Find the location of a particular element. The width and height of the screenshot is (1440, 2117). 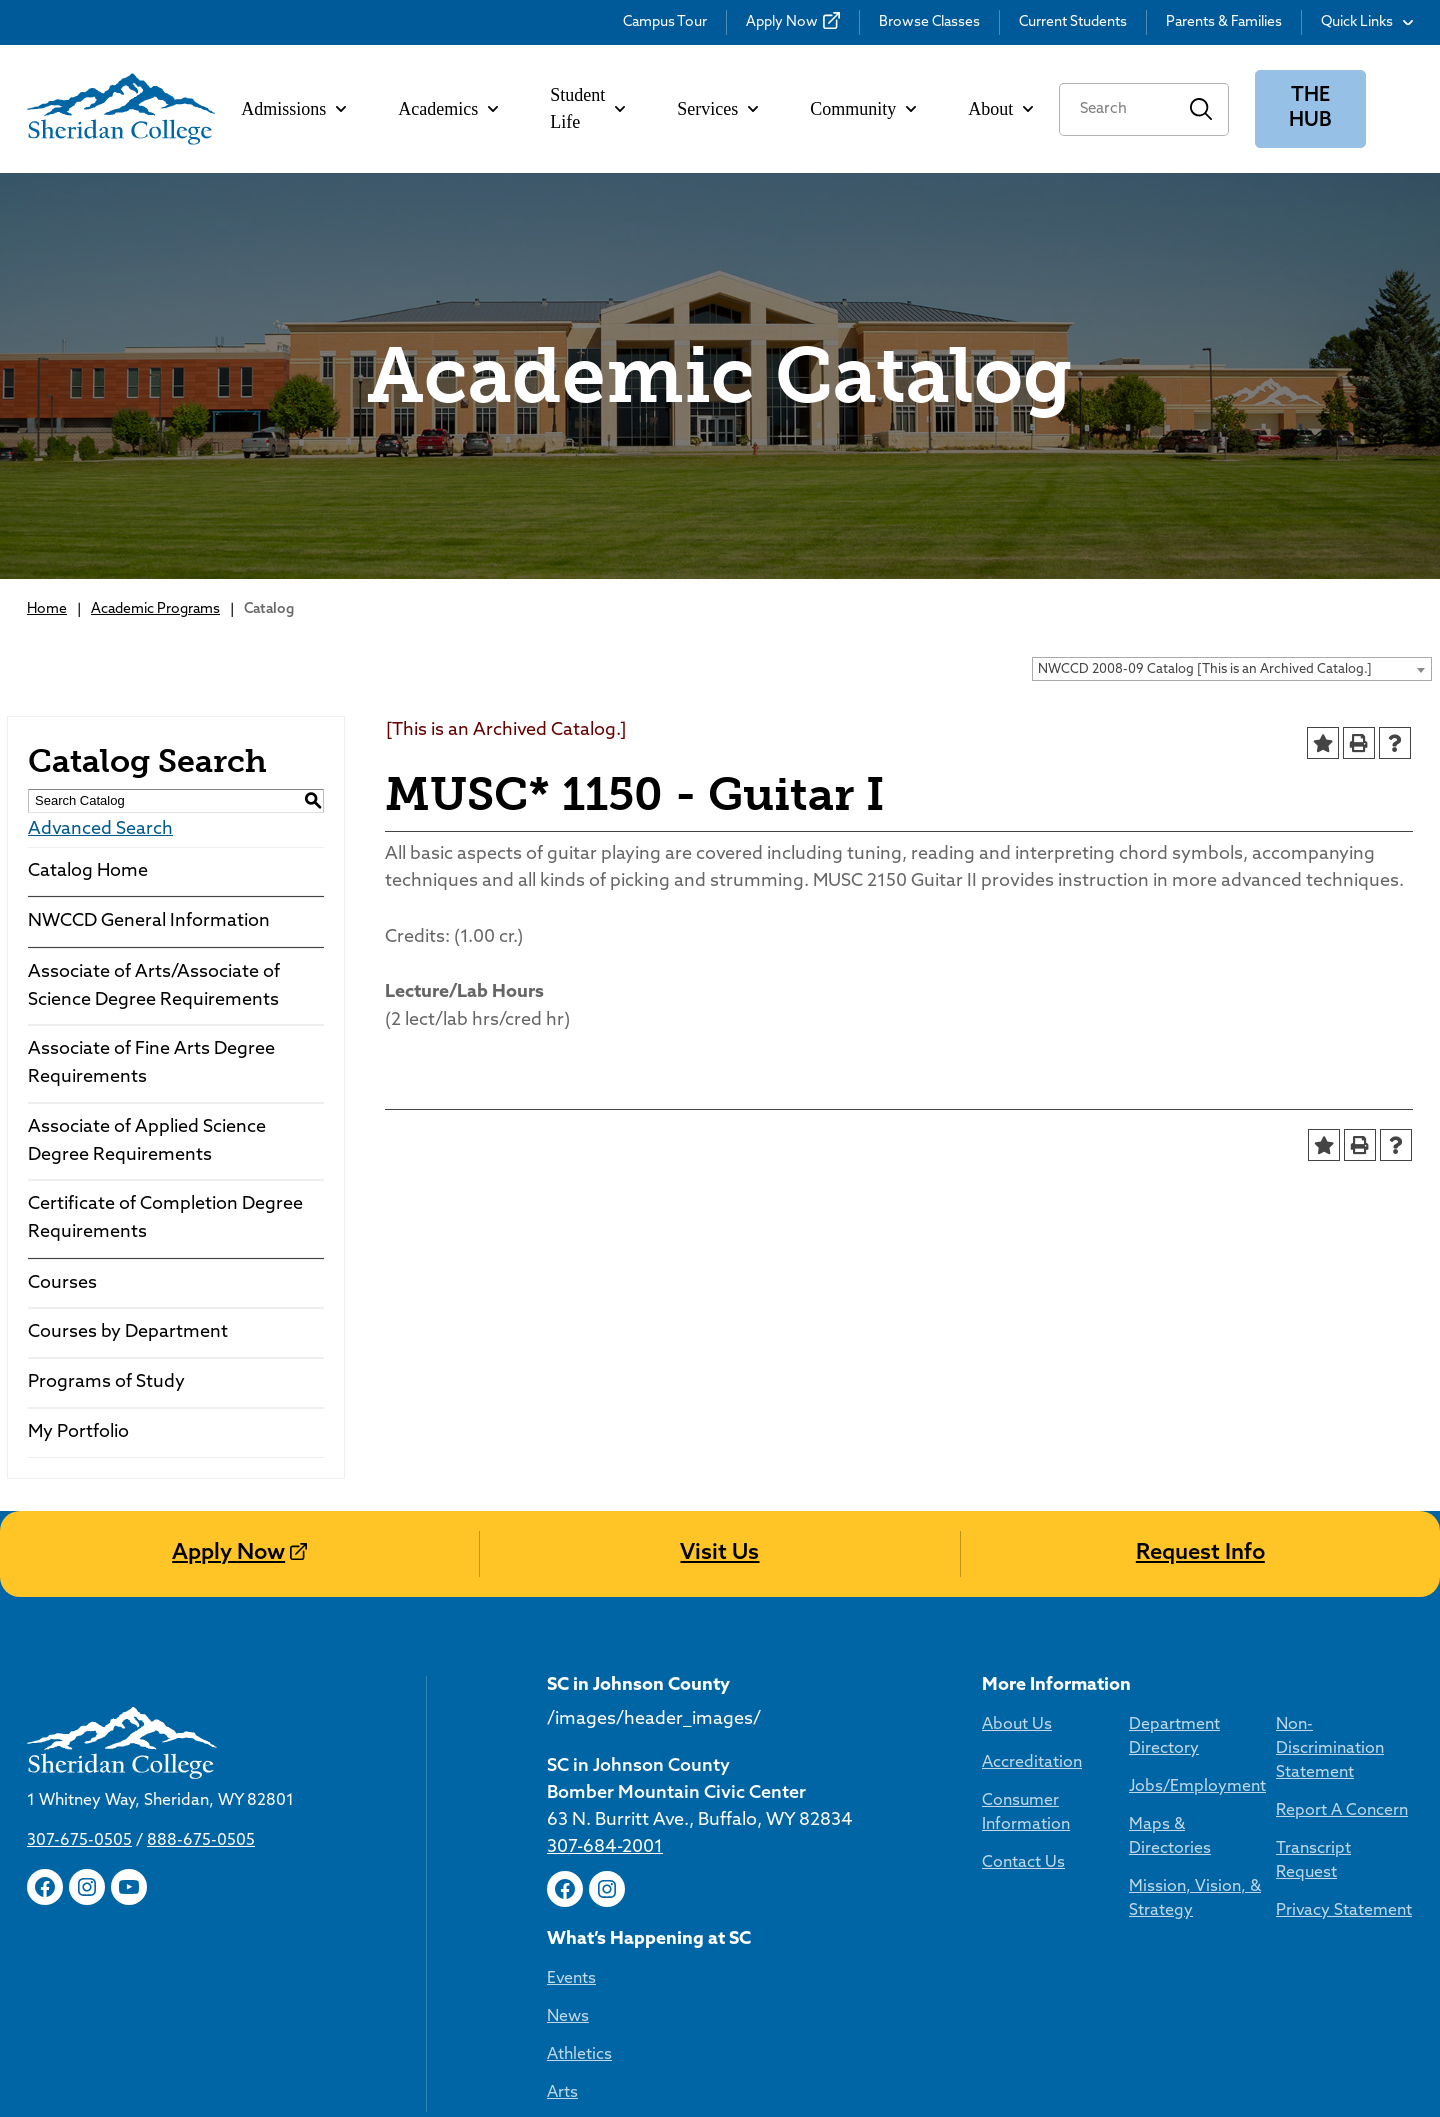

Request More Info is located at coordinates (1269, 1642).